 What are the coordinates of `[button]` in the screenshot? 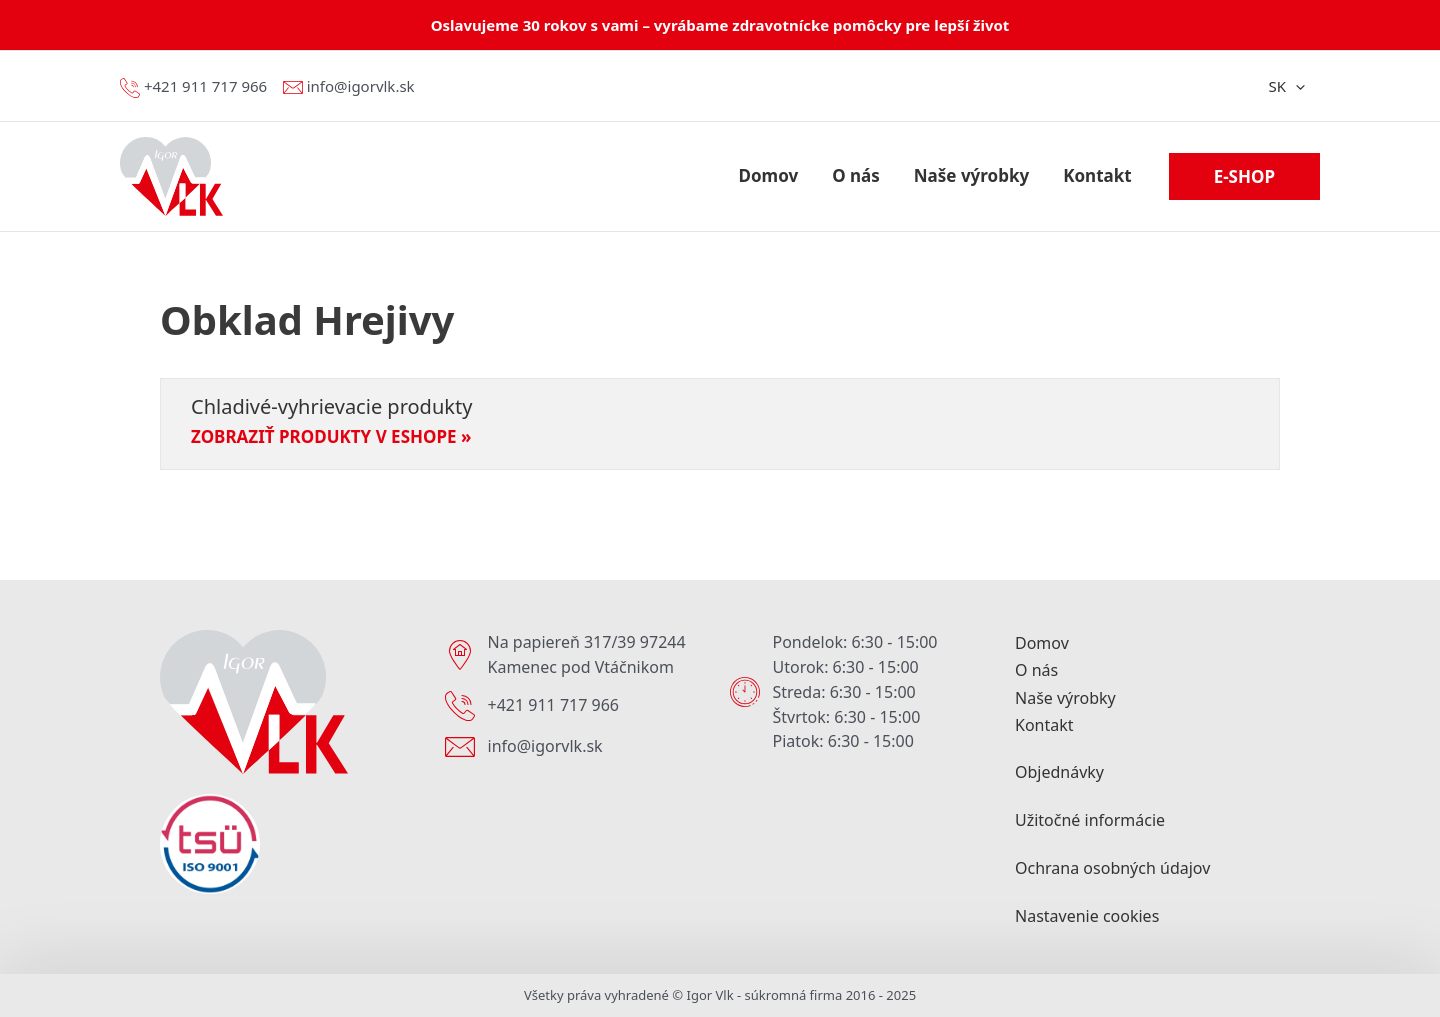 It's located at (1244, 176).